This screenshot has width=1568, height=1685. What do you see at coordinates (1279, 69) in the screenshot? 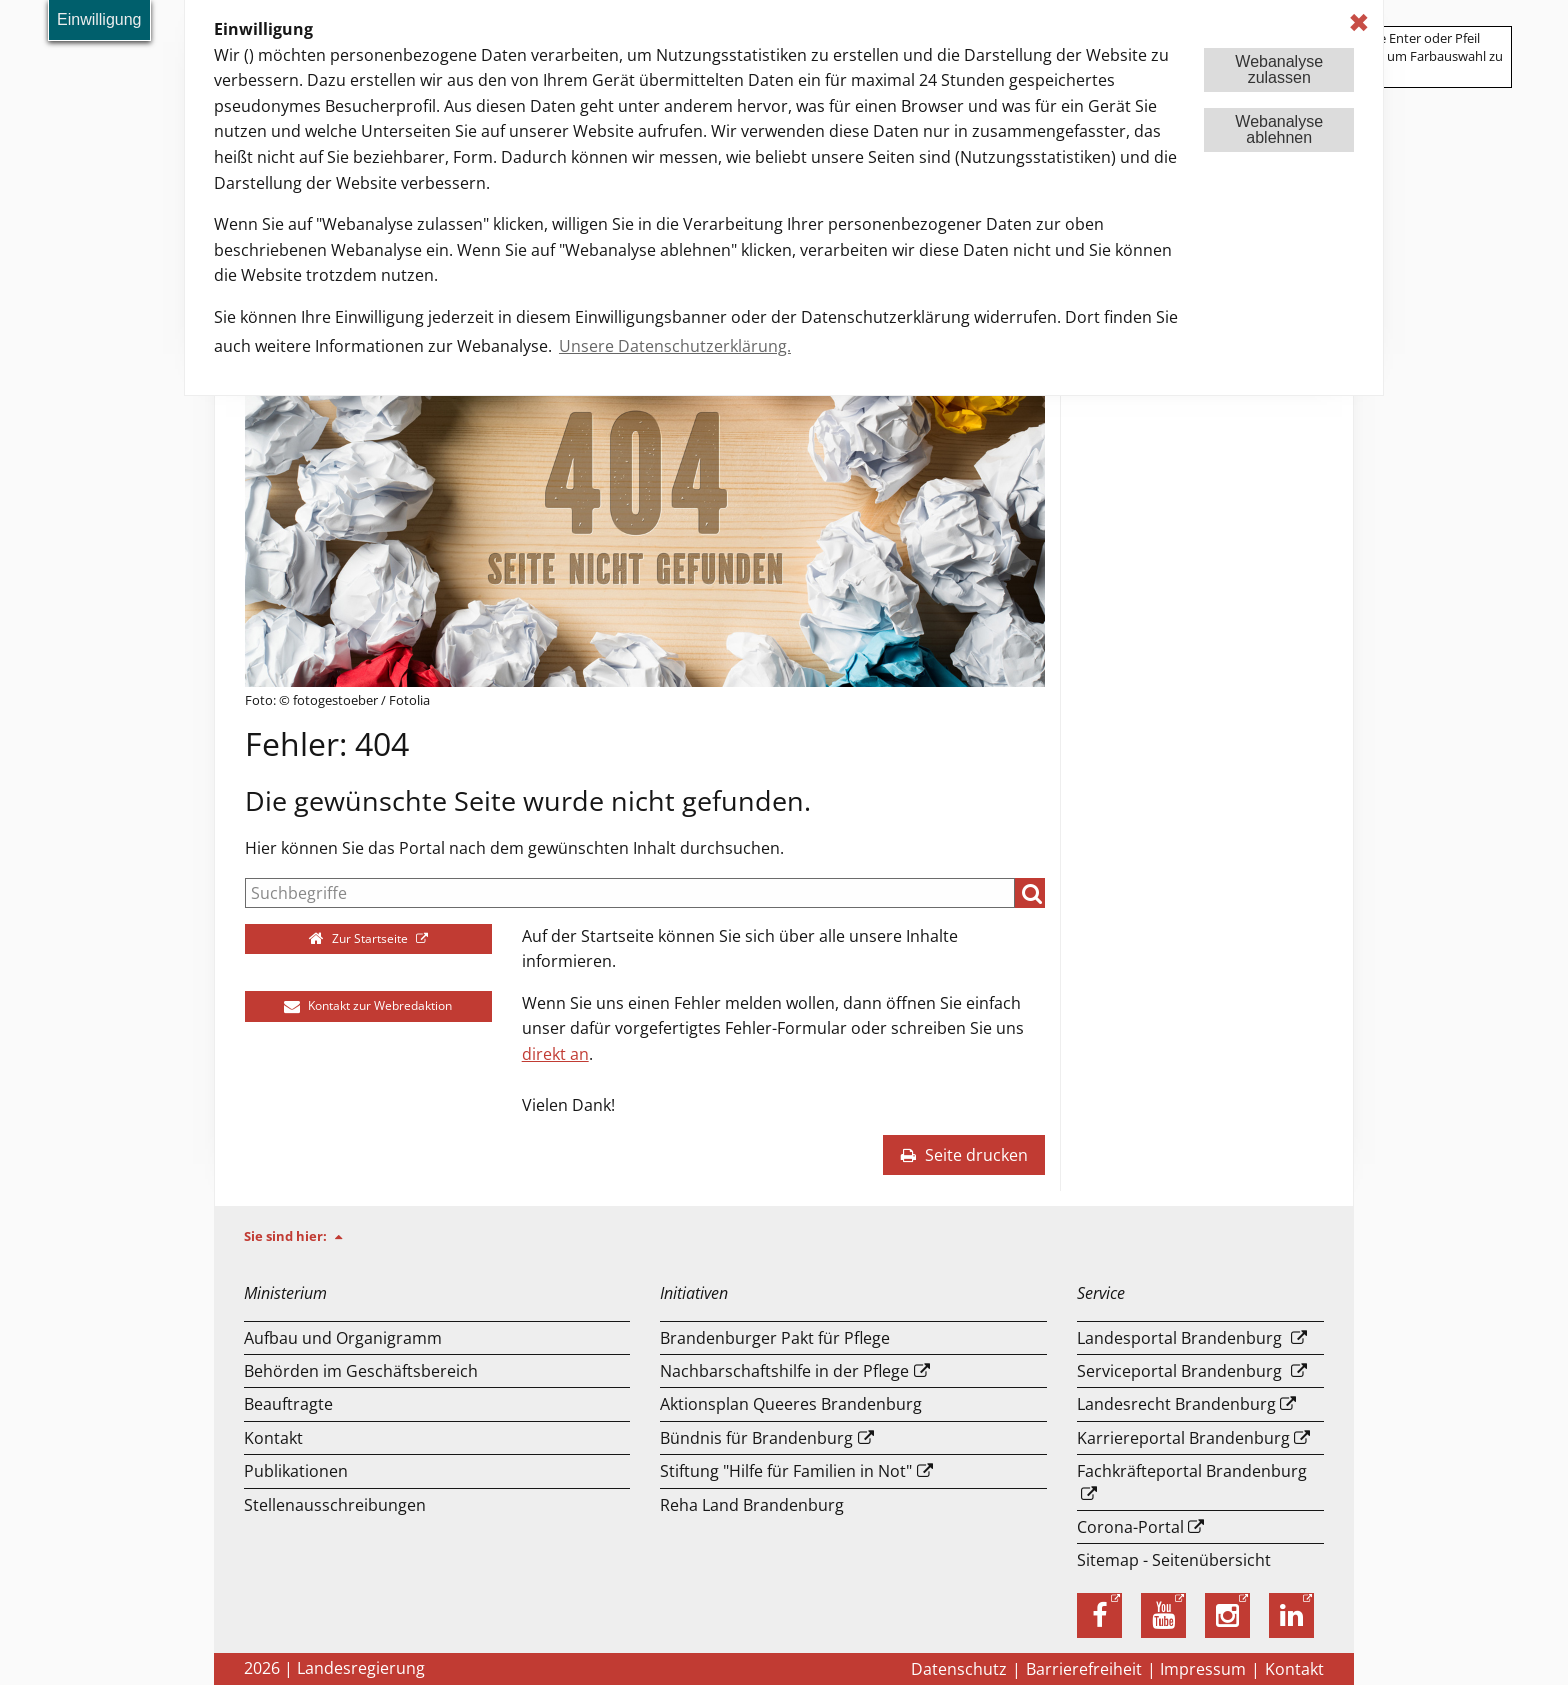
I see `Webanalysezulassen [button]` at bounding box center [1279, 69].